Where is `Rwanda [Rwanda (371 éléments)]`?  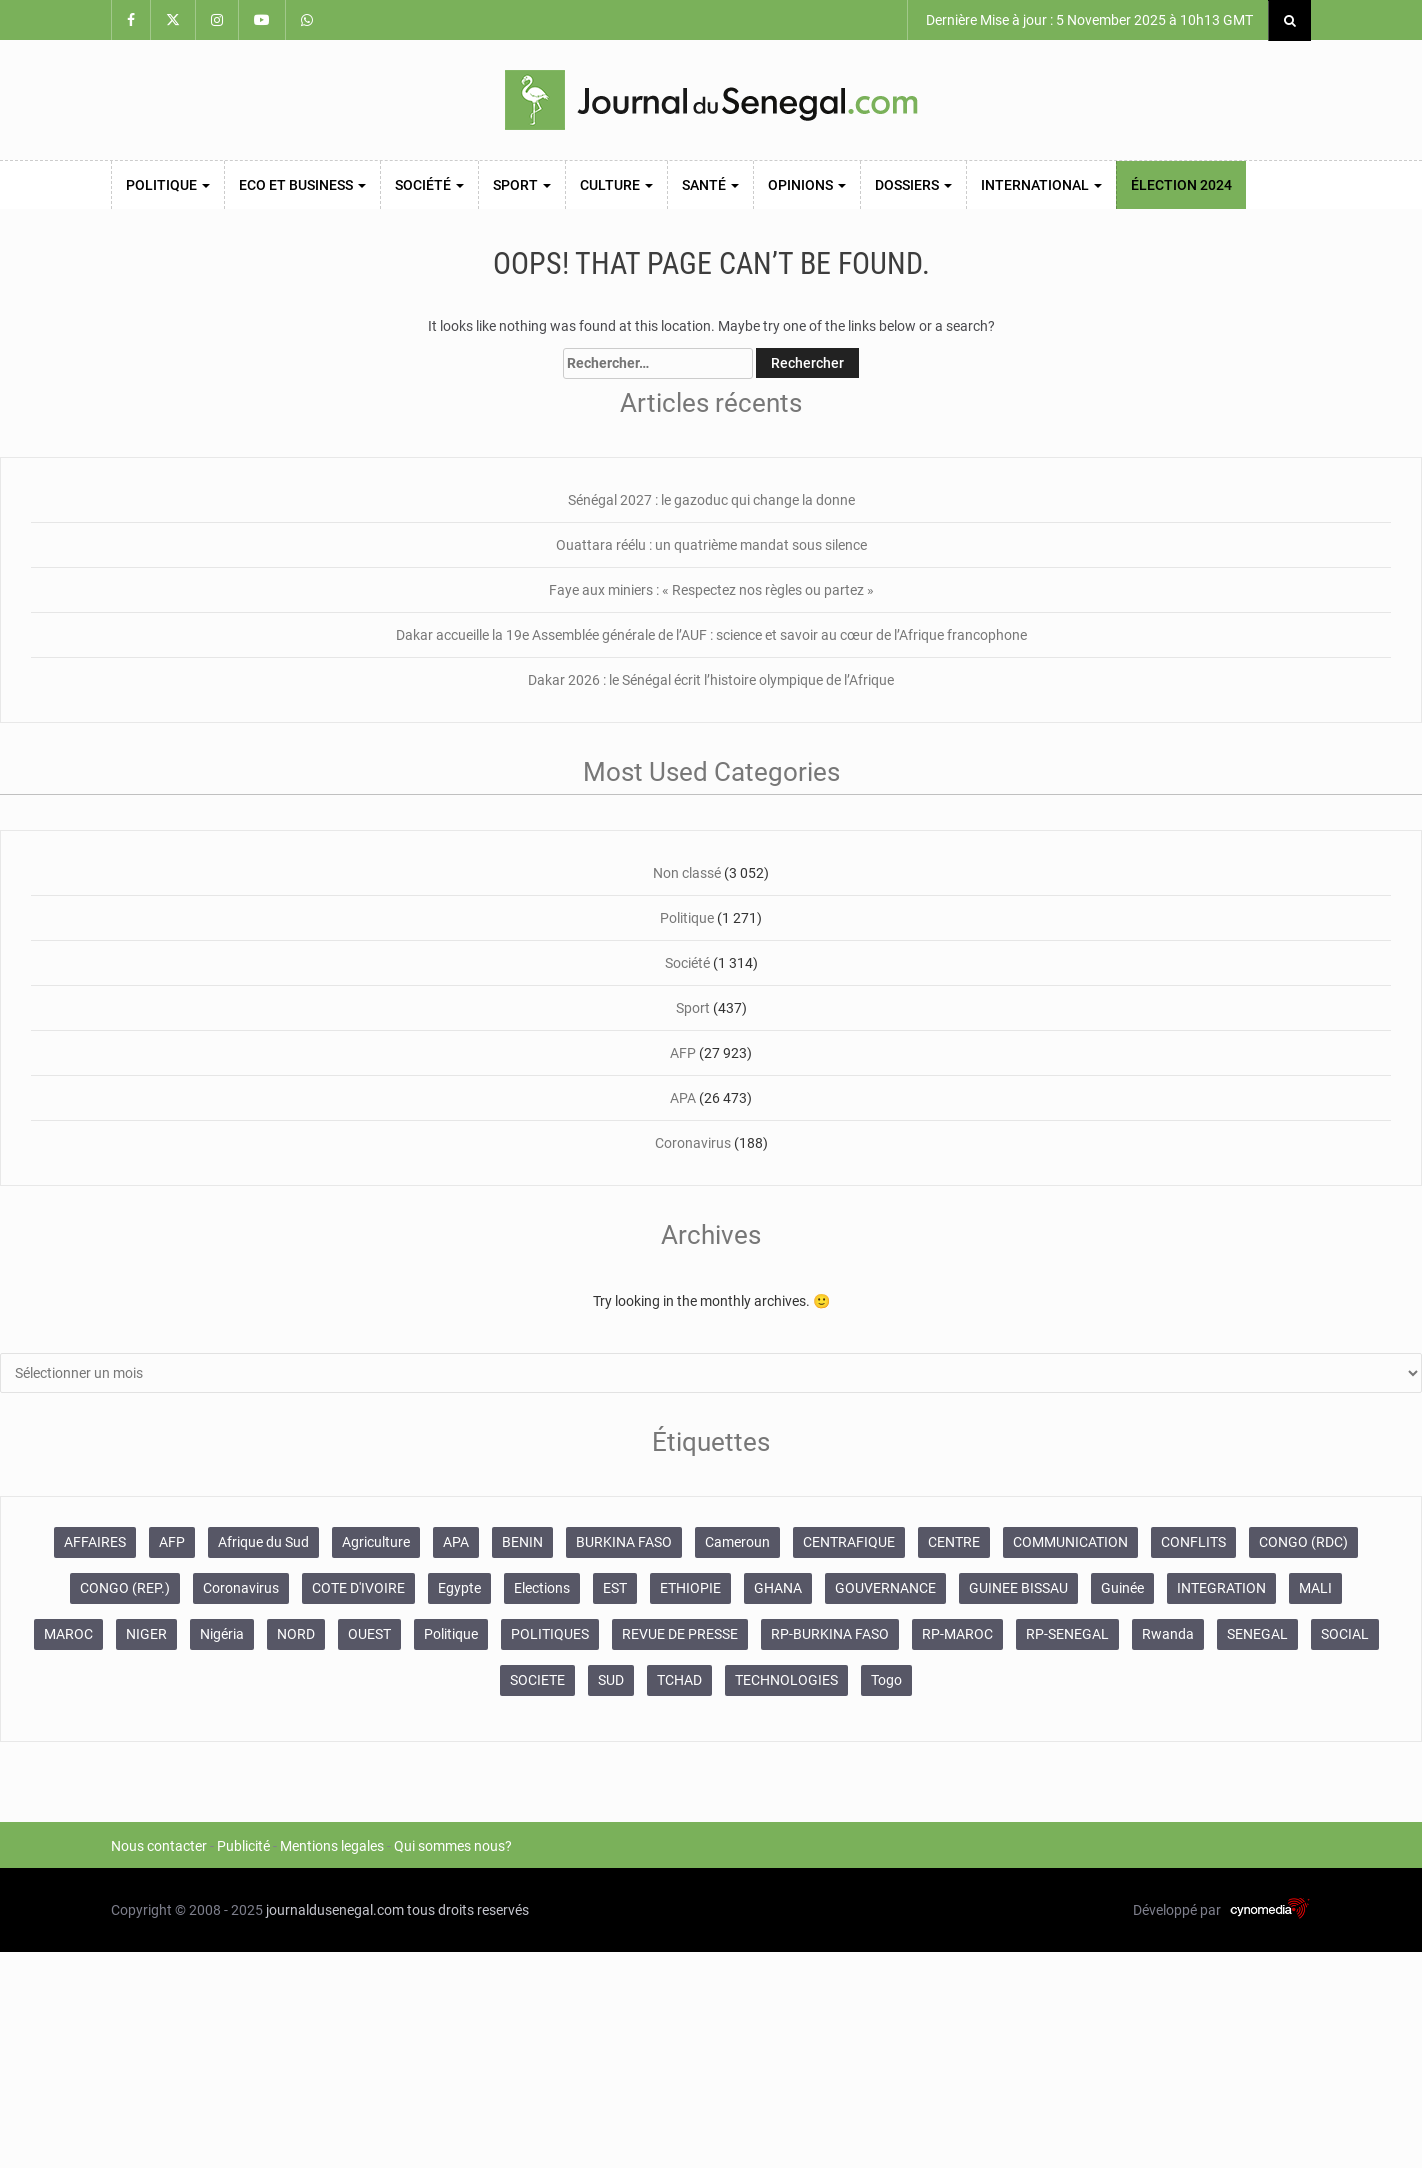
Rwanda [Rwanda (371 éléments)] is located at coordinates (1168, 1634).